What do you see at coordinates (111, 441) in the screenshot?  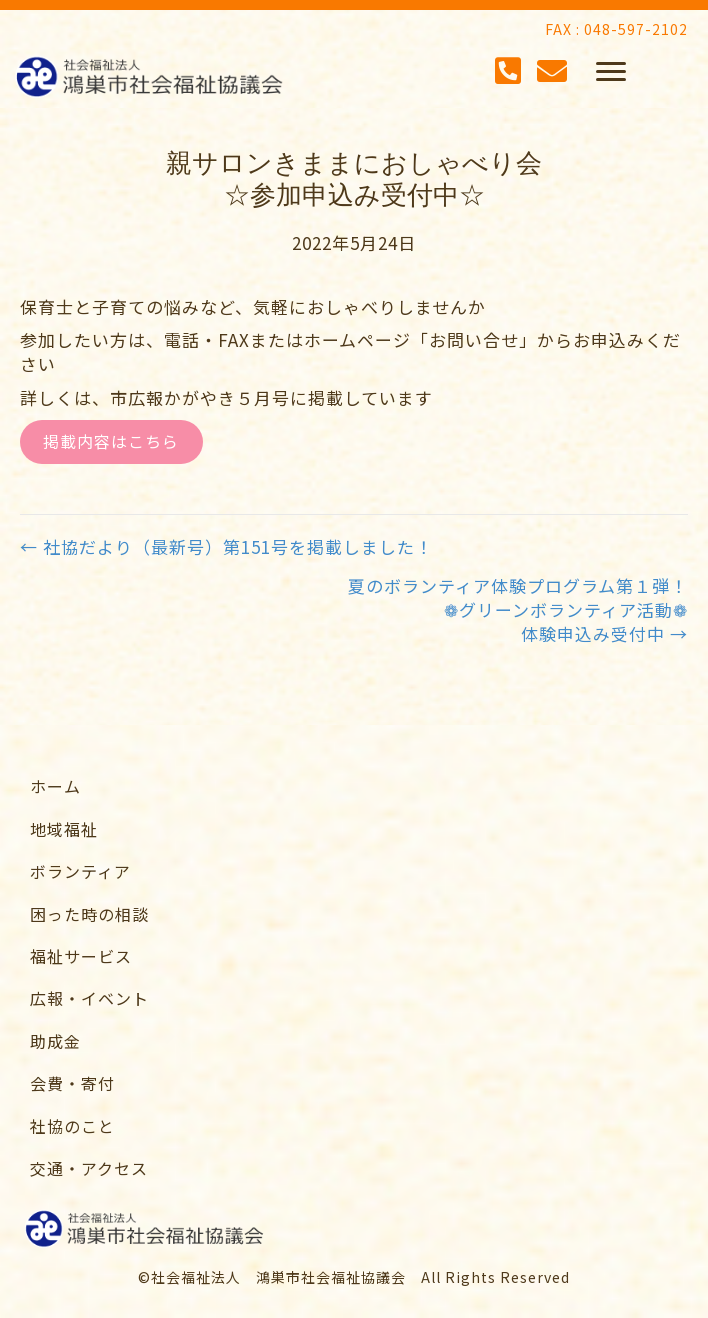 I see `掲載内容はこちら` at bounding box center [111, 441].